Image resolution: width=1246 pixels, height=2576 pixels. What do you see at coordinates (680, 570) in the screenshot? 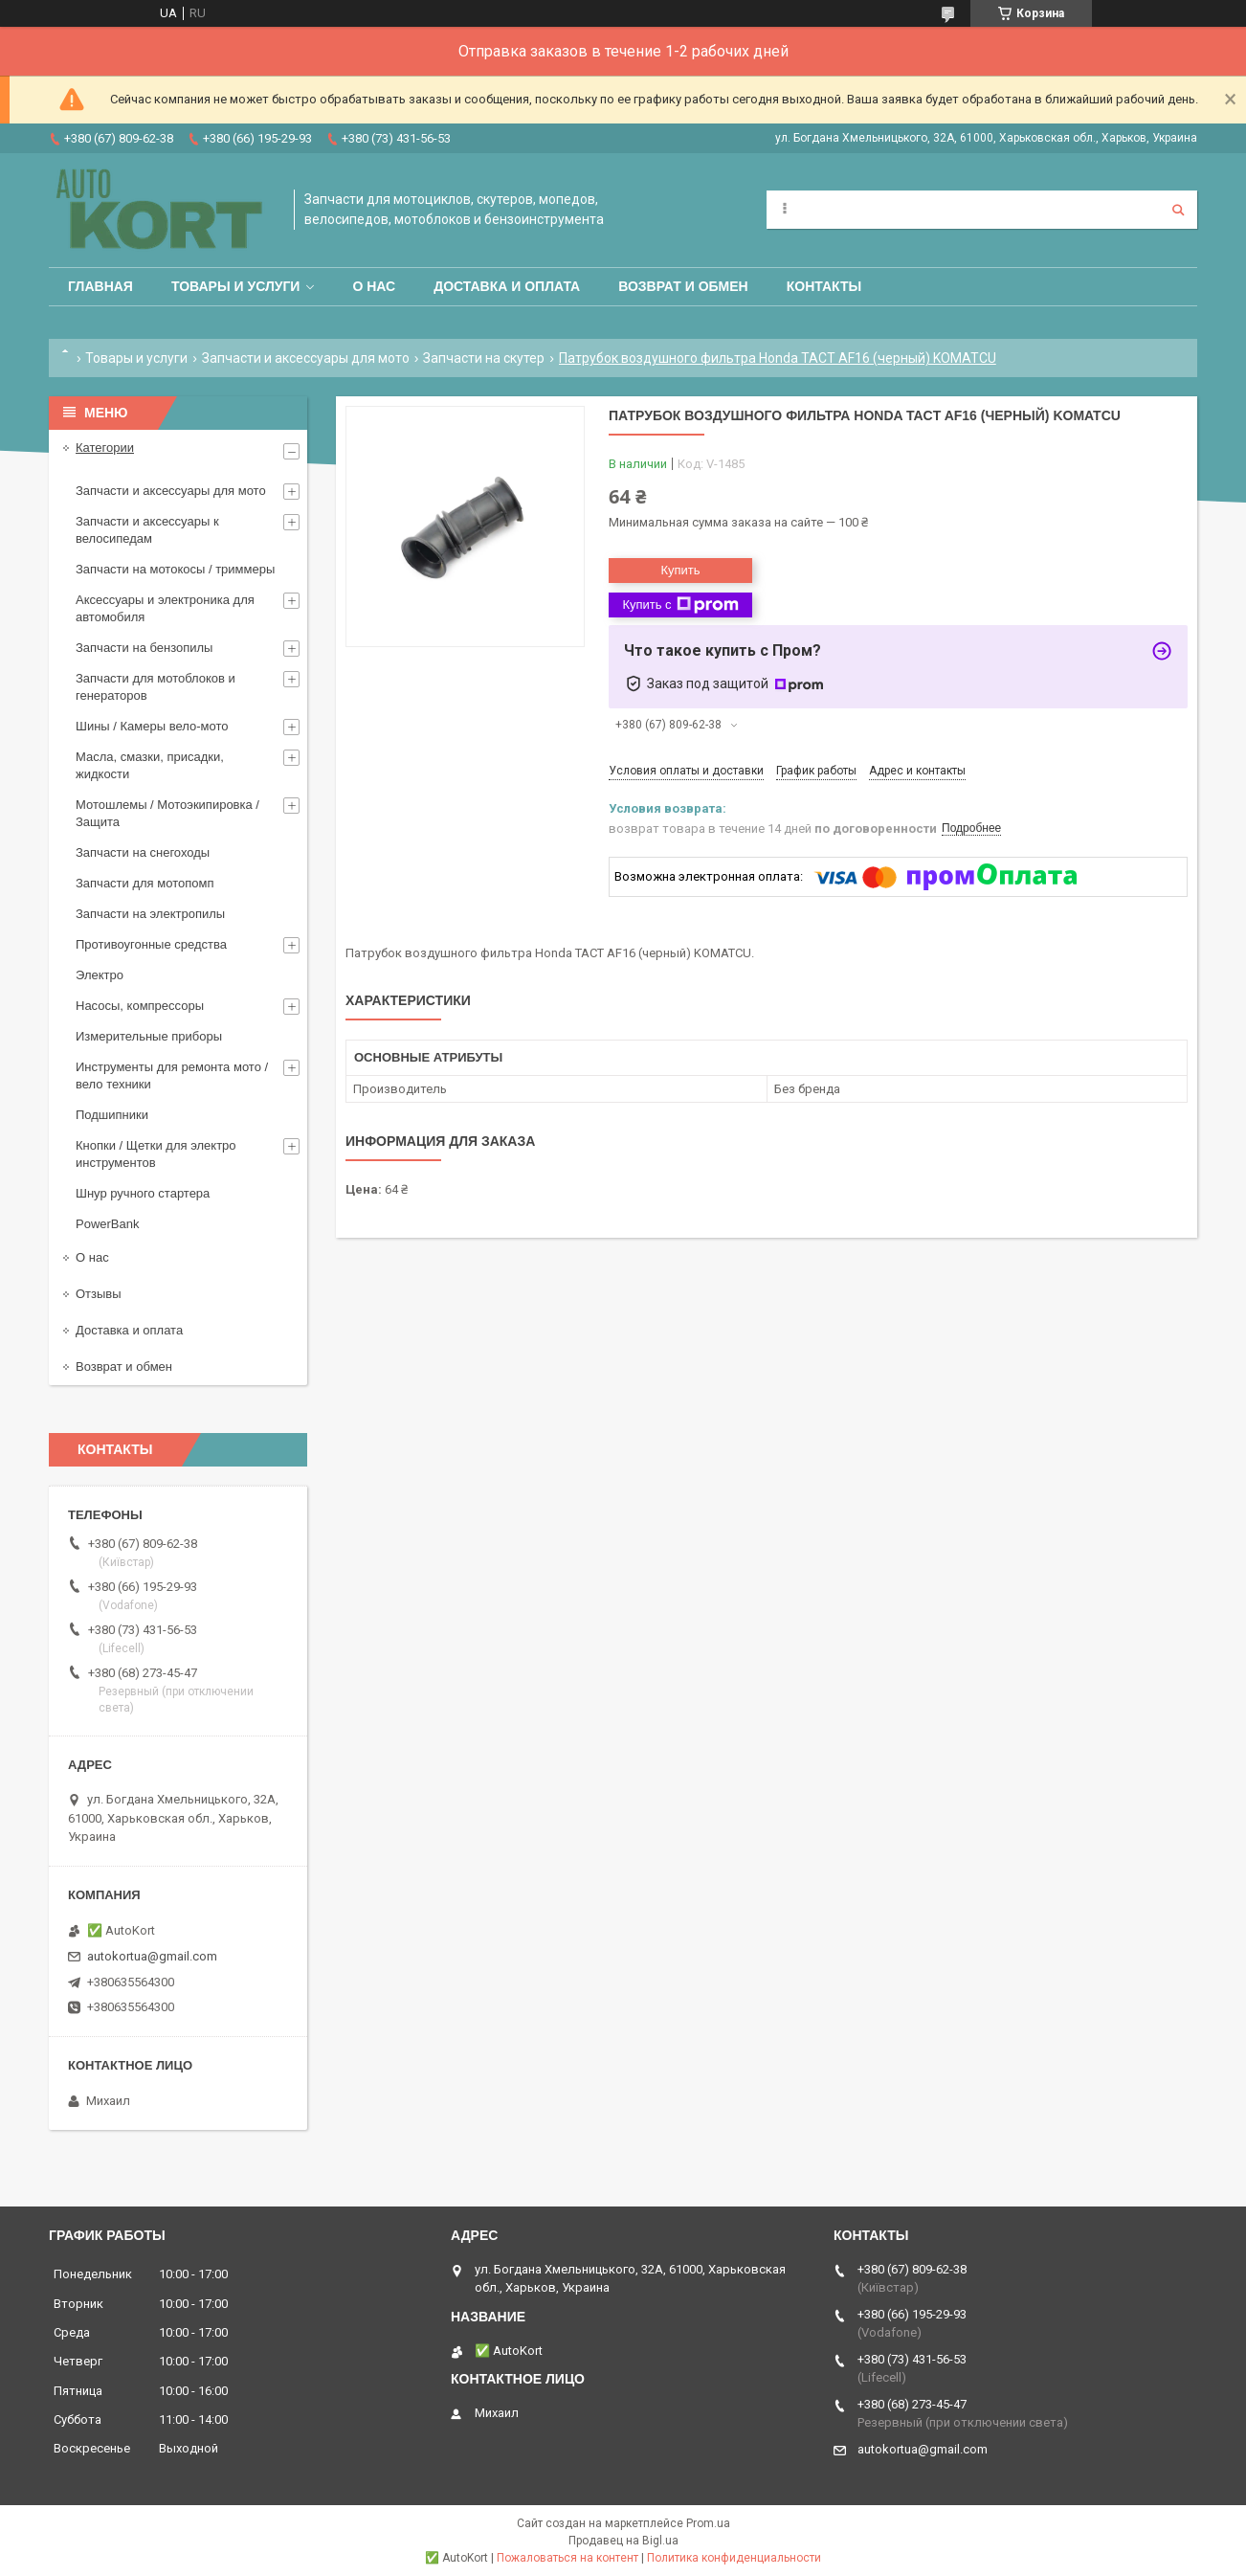
I see `Купить` at bounding box center [680, 570].